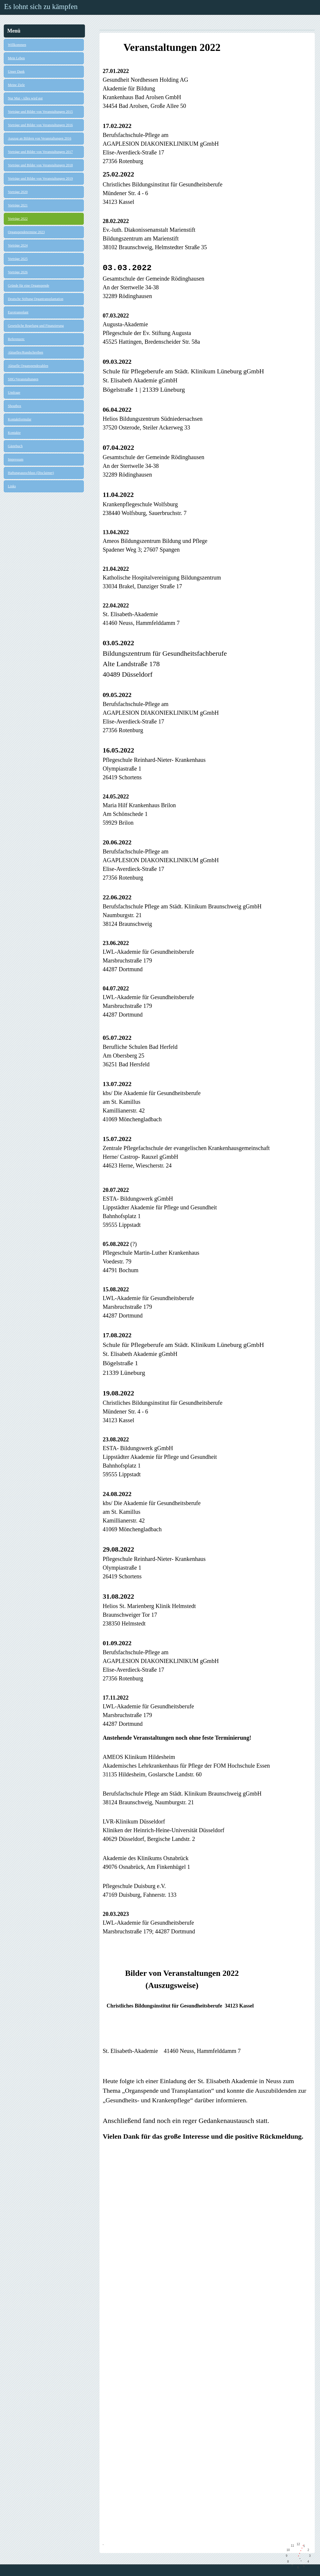  Describe the element at coordinates (14, 406) in the screenshot. I see `Shoutbox` at that location.